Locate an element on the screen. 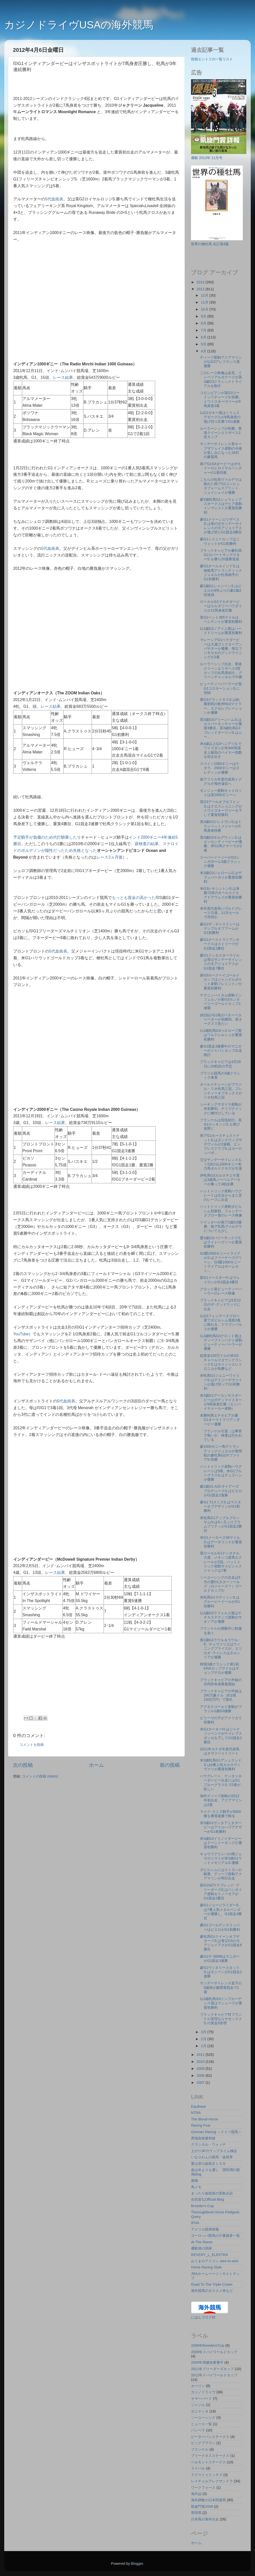 The width and height of the screenshot is (255, 2576). 仏G1ガネー賞はシリュスデゼーグルが8馬身差の逃げ切り圧勝でG1連勝 is located at coordinates (220, 417).